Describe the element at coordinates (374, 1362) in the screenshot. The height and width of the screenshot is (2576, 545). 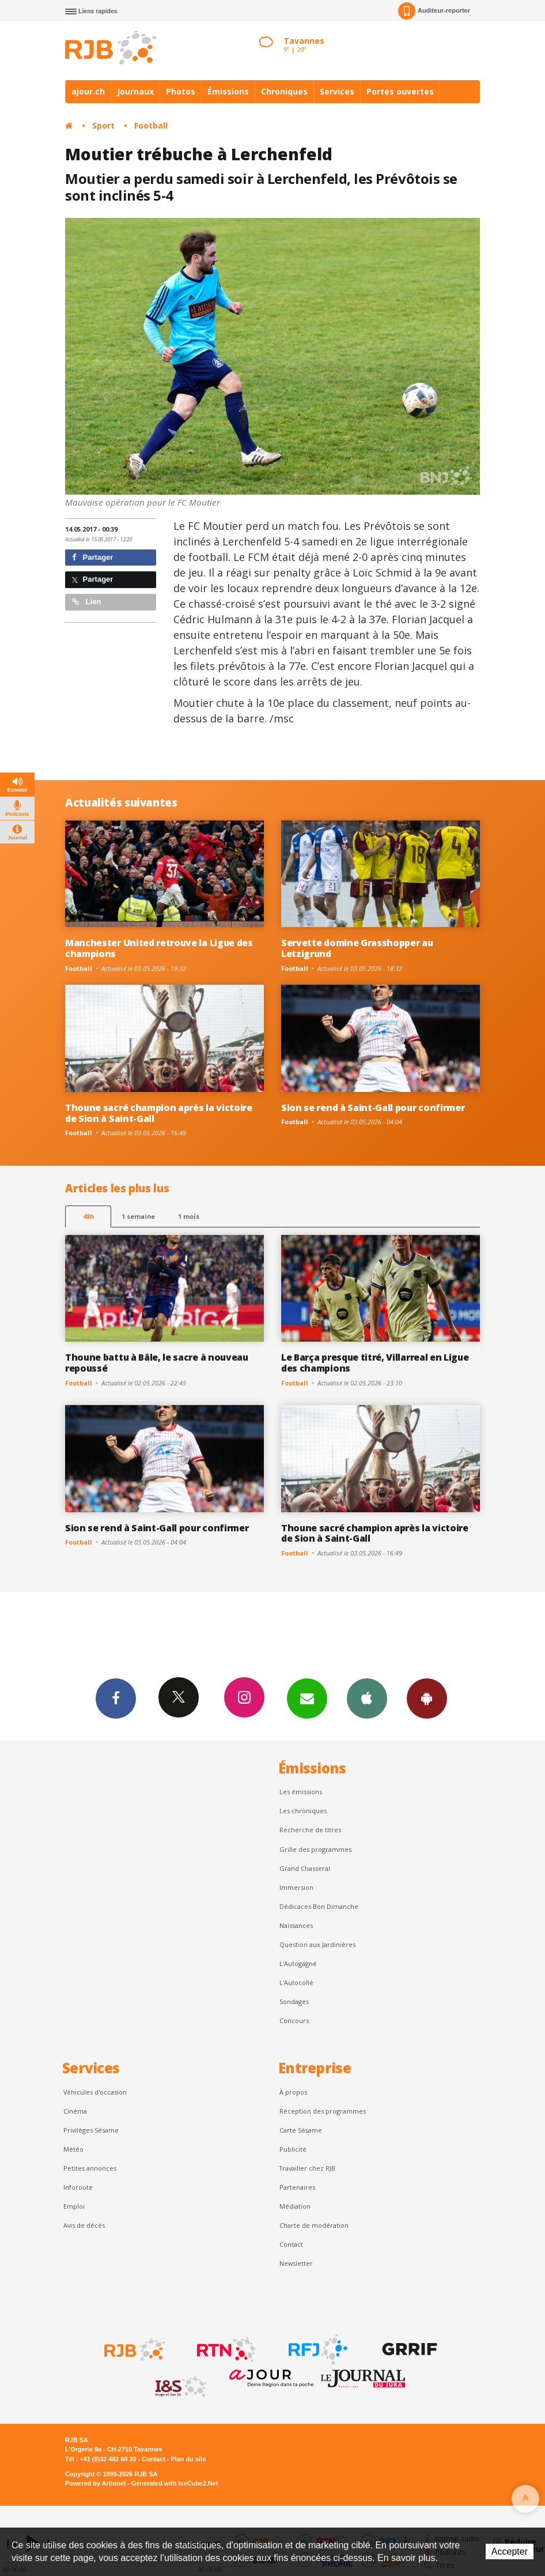
I see `Le Barça presque titré, Villarreal en Ligue des champions` at that location.